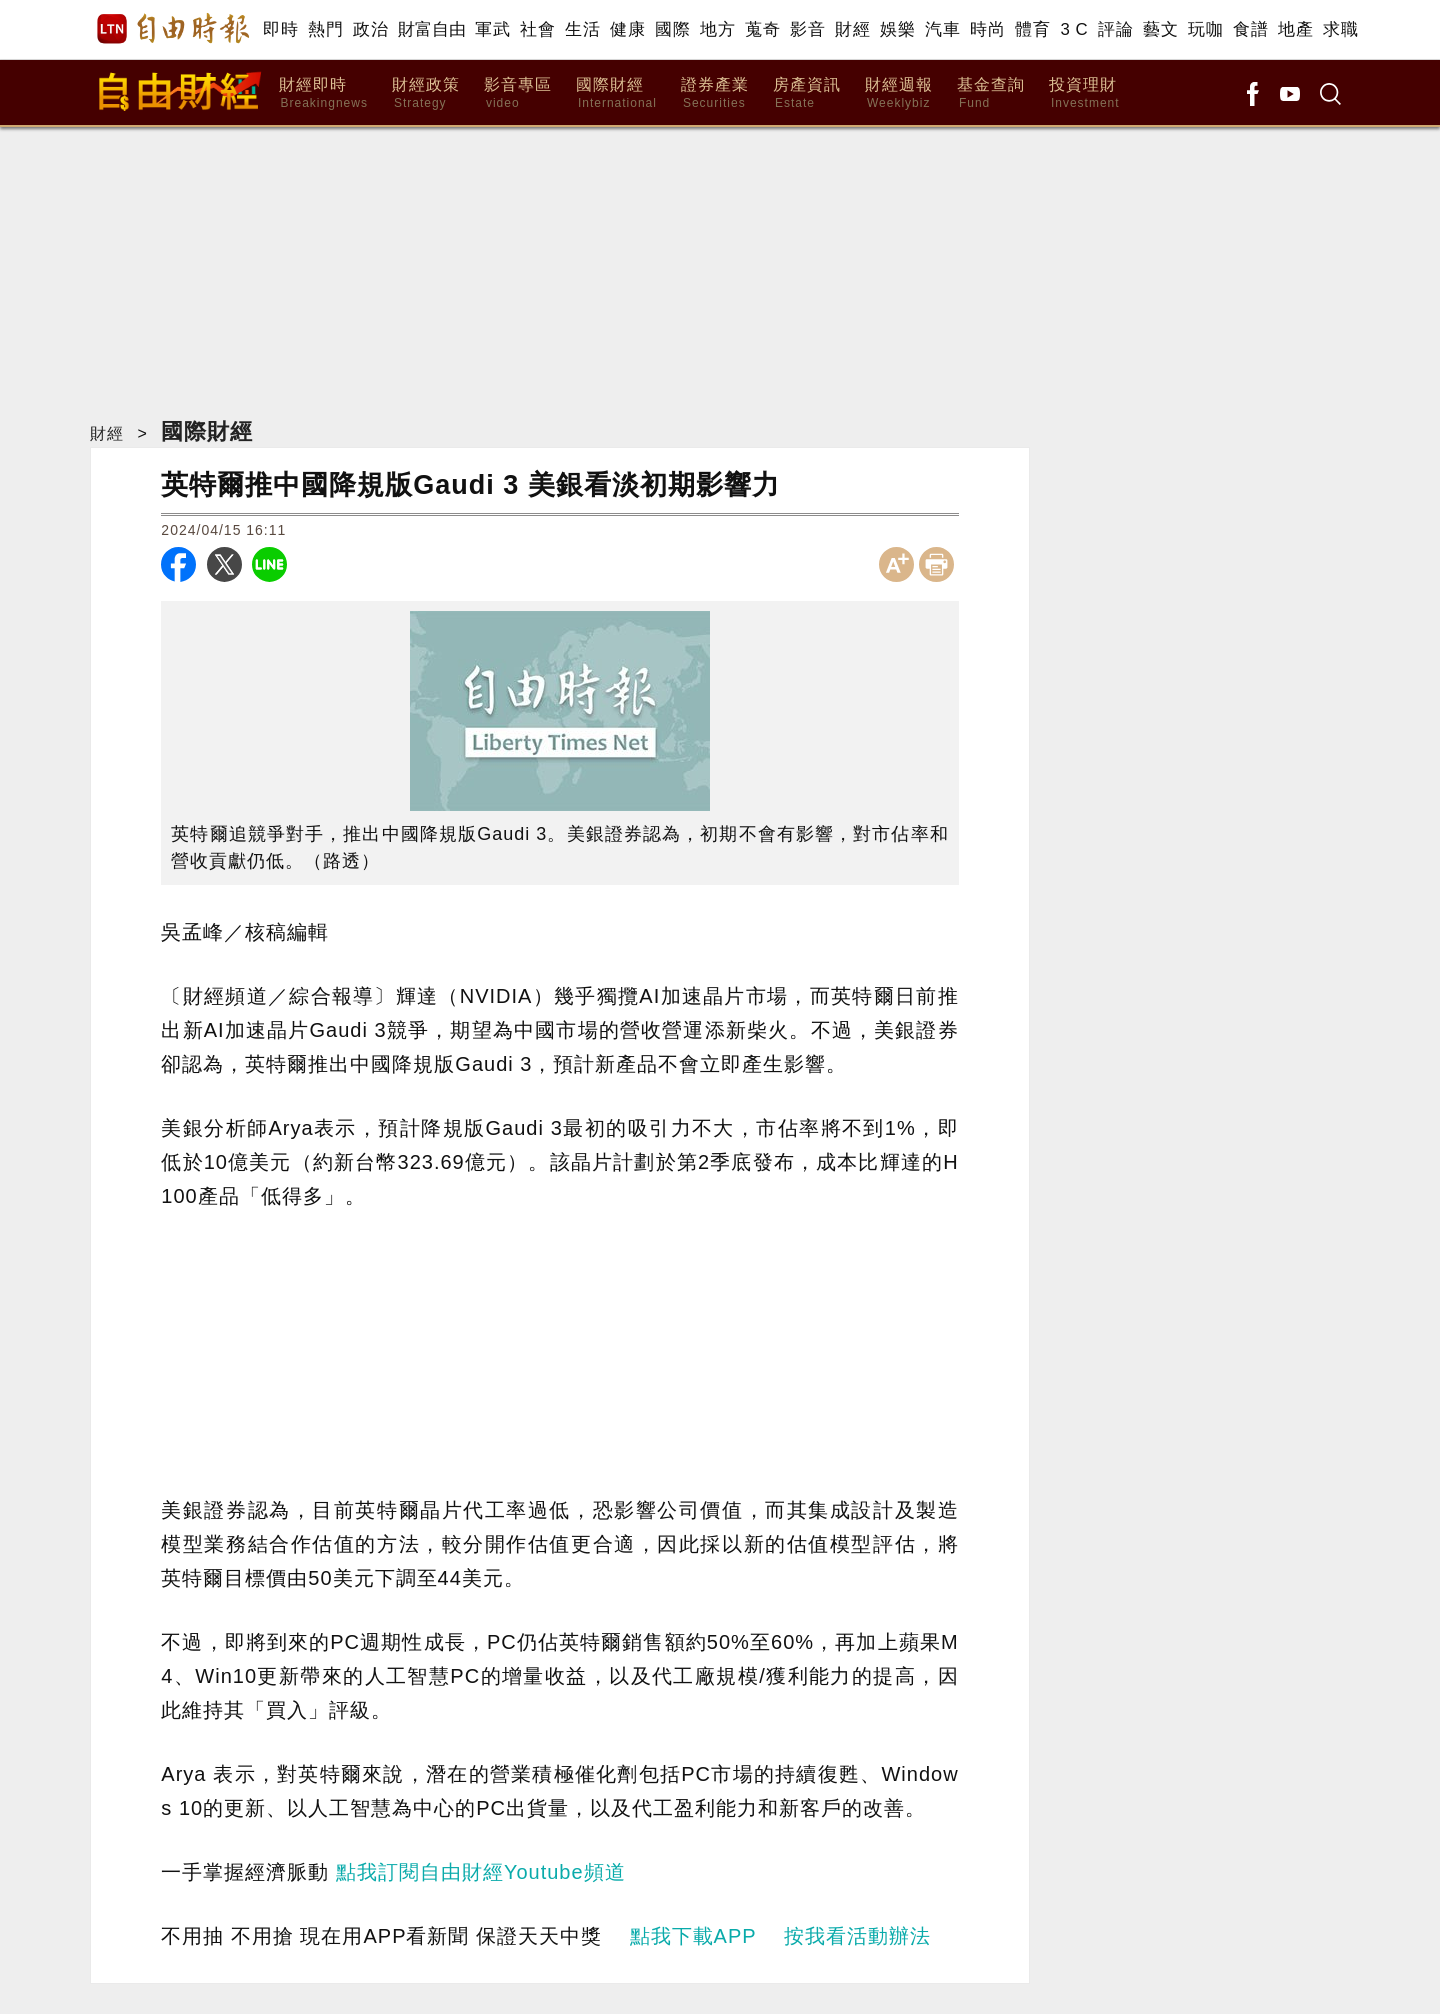 The image size is (1440, 2014). Describe the element at coordinates (807, 93) in the screenshot. I see `房產資訊` at that location.